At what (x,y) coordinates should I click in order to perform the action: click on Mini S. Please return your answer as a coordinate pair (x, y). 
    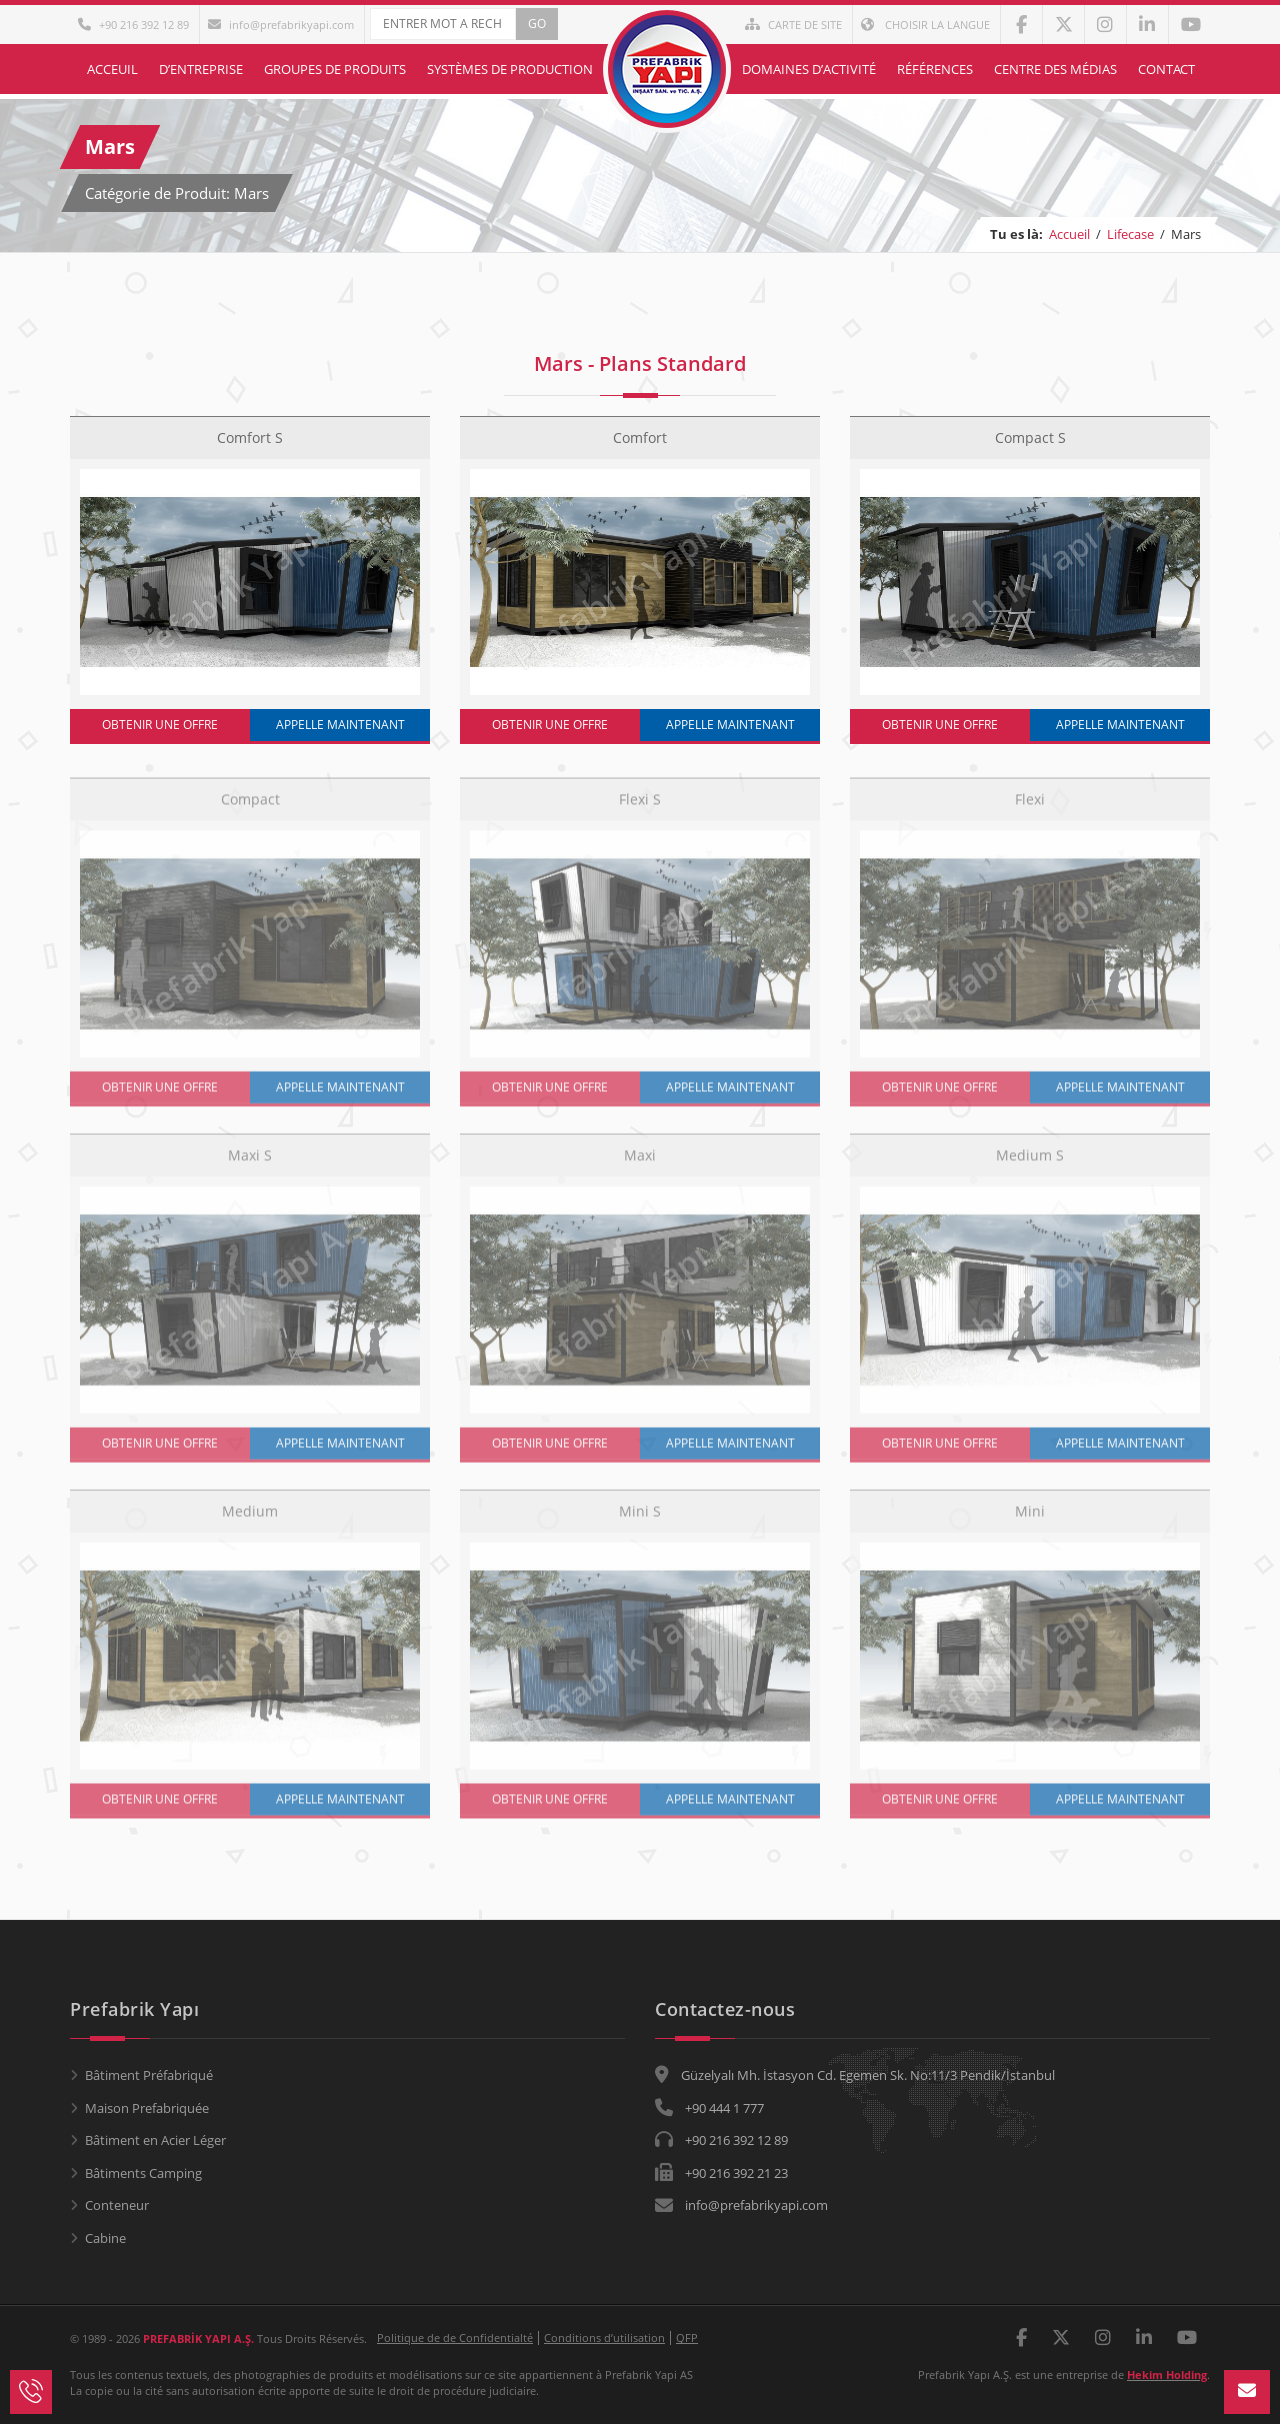
    Looking at the image, I should click on (640, 1520).